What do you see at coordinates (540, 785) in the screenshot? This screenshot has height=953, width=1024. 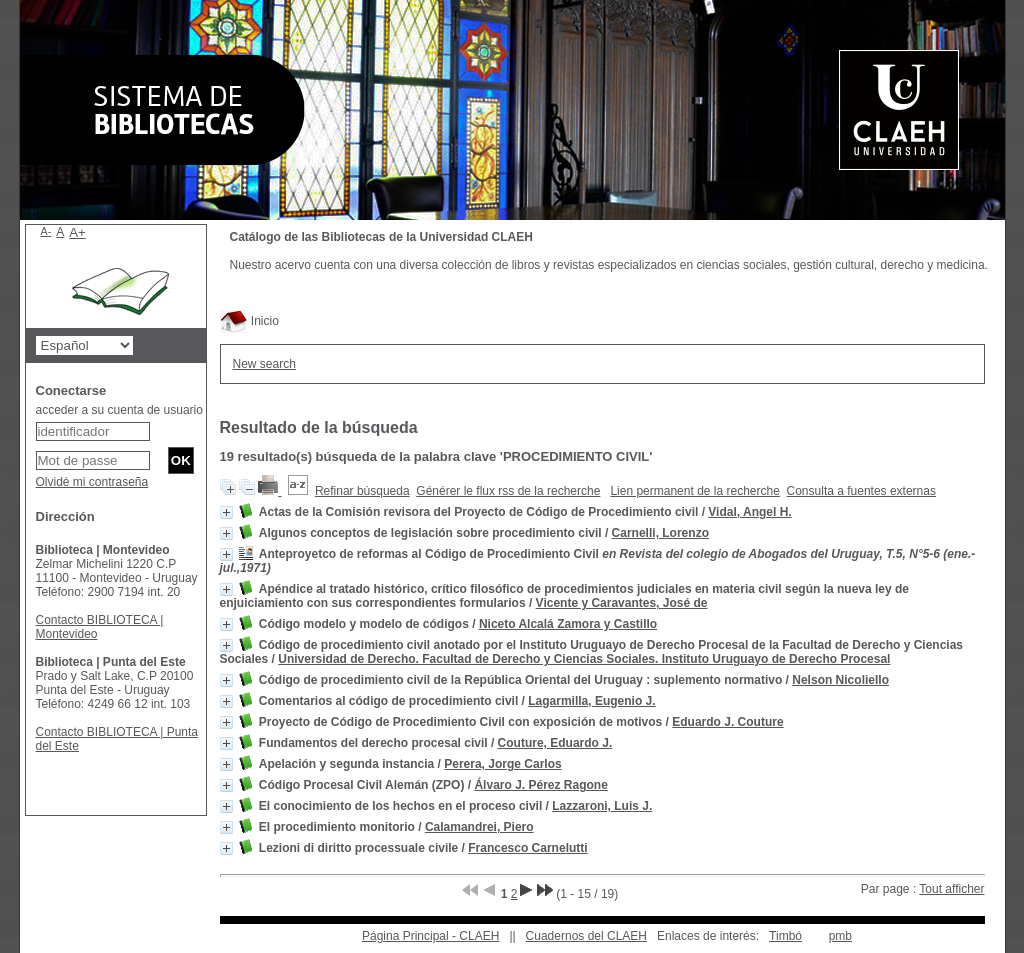 I see `Álvaro J. Pérez Ragone` at bounding box center [540, 785].